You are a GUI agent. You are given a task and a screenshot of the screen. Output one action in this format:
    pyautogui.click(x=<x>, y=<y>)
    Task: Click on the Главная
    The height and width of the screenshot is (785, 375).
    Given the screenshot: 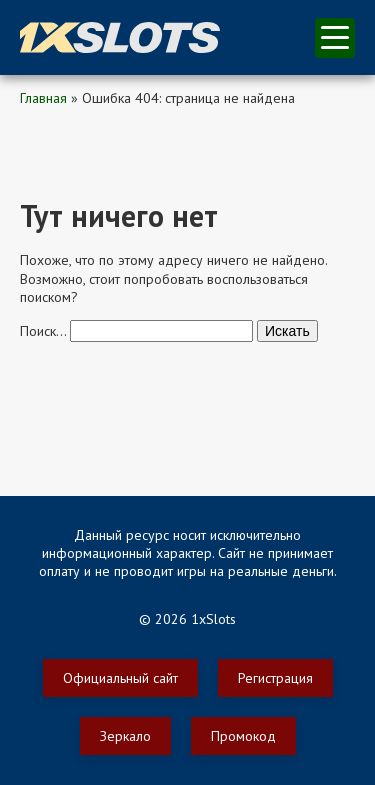 What is the action you would take?
    pyautogui.click(x=43, y=98)
    